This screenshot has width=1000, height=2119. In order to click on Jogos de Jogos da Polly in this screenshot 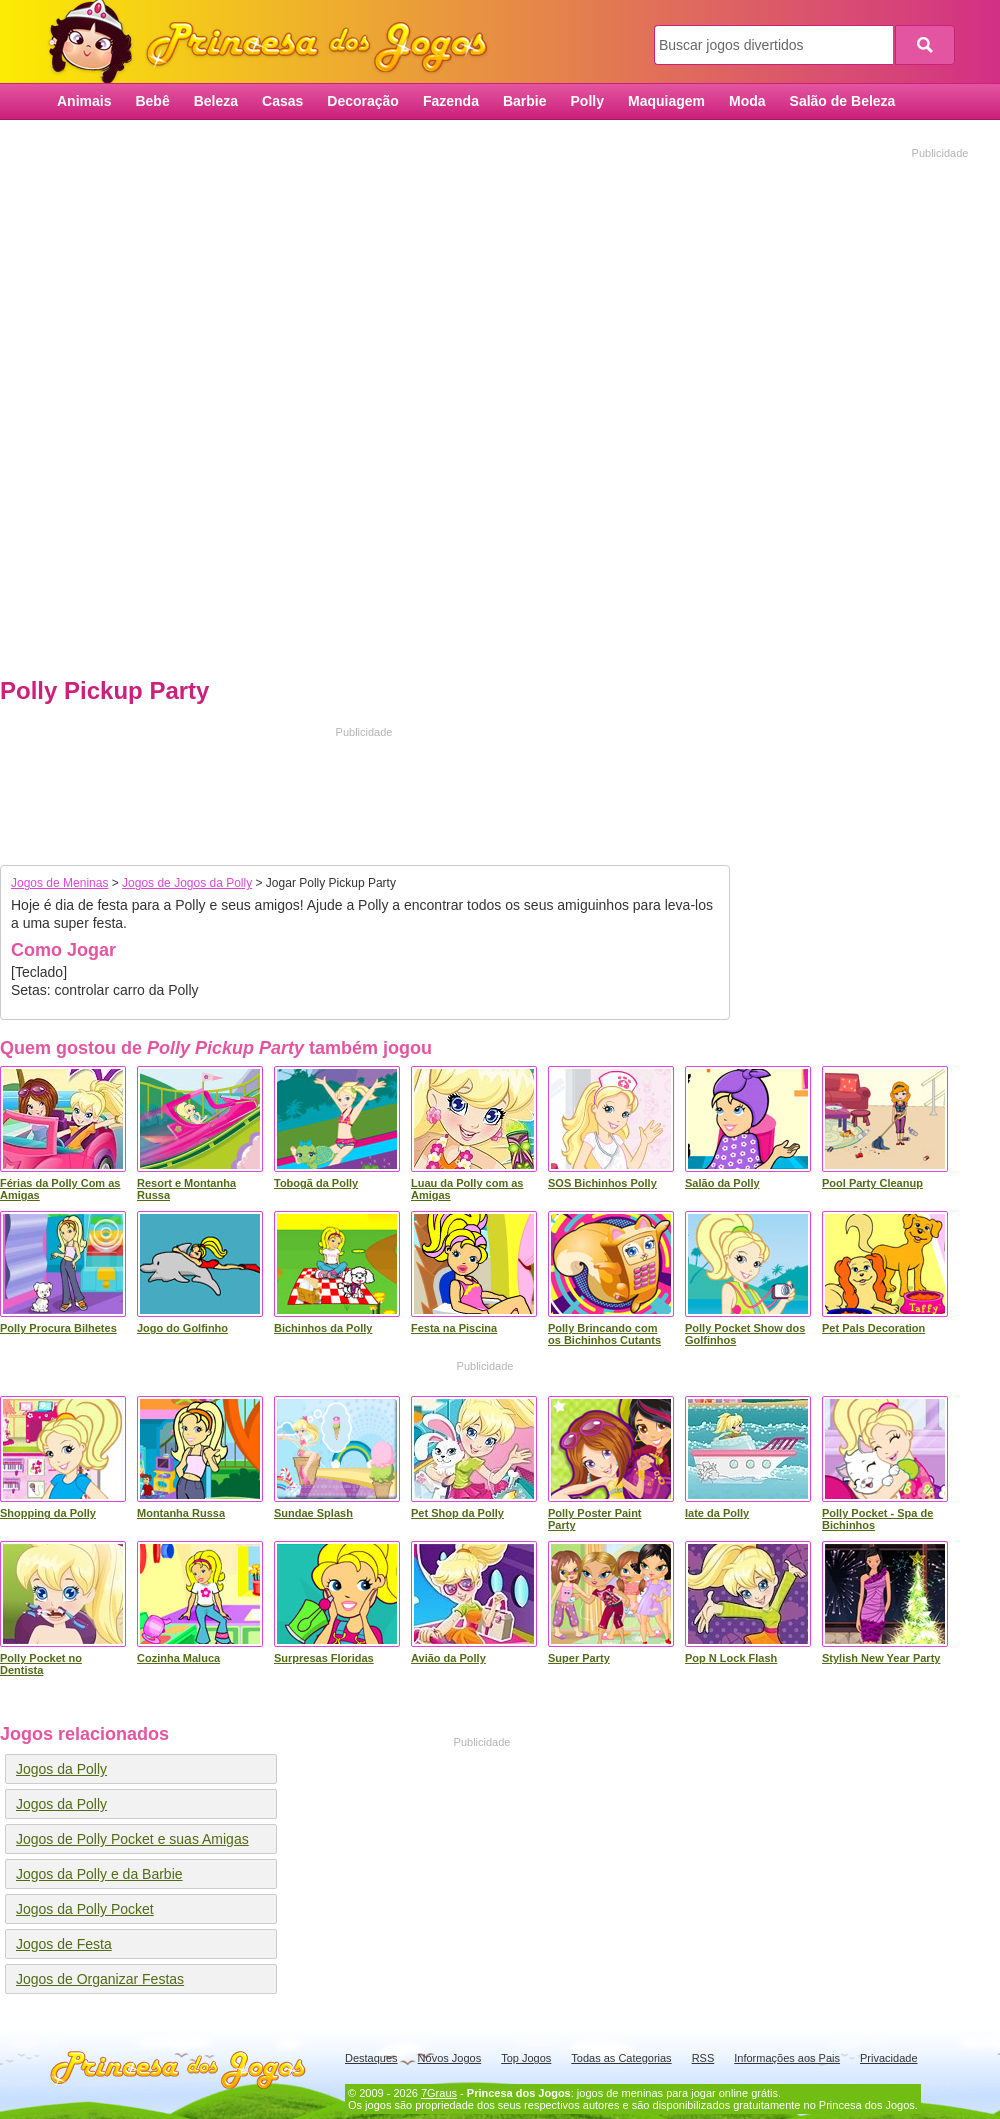, I will do `click(187, 883)`.